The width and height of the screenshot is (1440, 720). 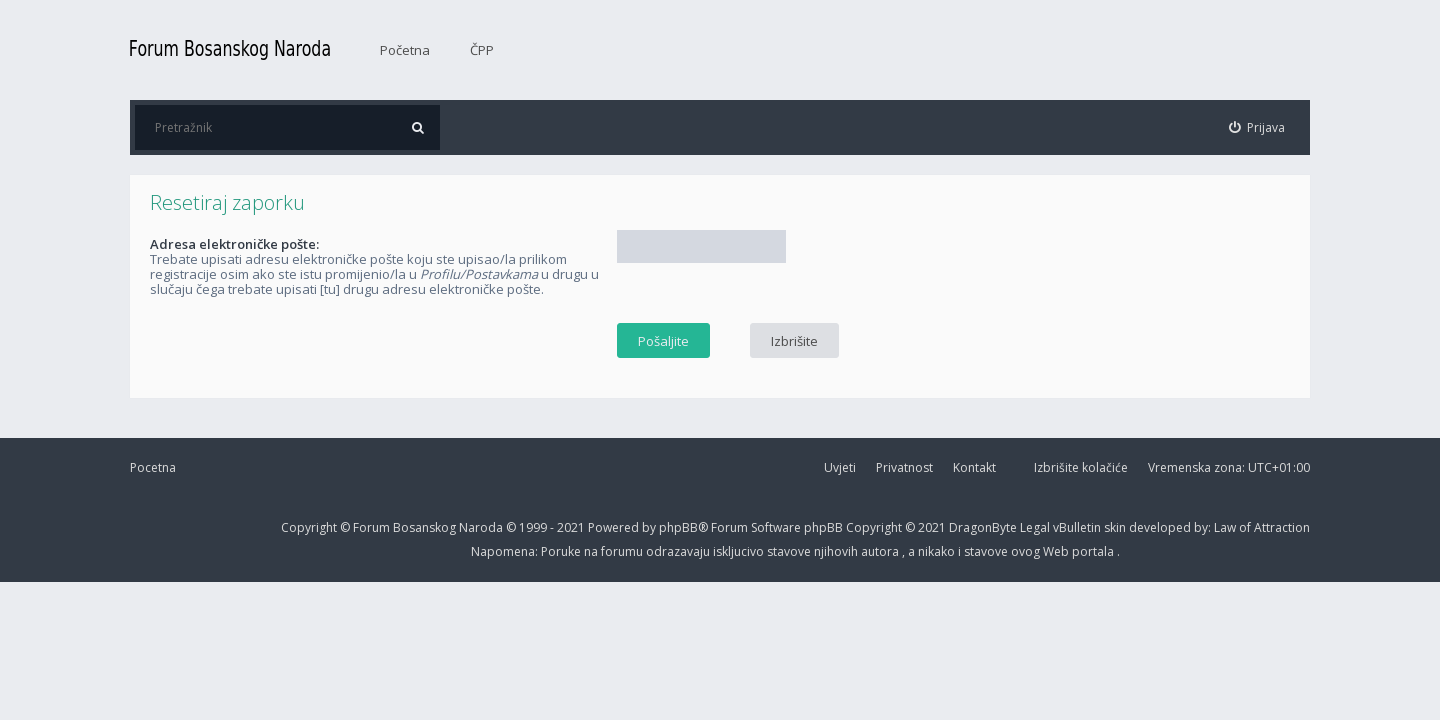 What do you see at coordinates (1116, 527) in the screenshot?
I see `skin` at bounding box center [1116, 527].